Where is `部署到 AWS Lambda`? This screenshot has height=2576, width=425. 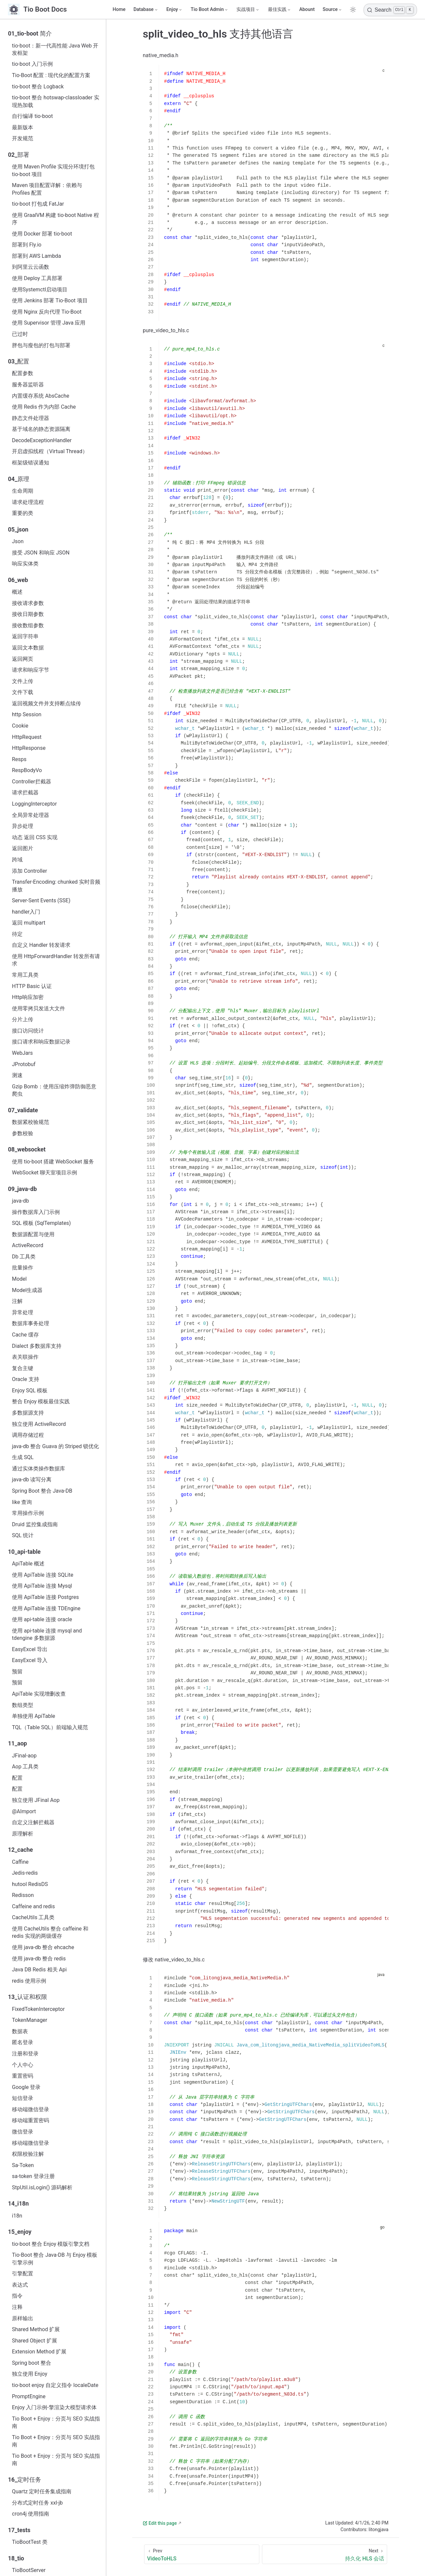 部署到 AWS Lambda is located at coordinates (36, 256).